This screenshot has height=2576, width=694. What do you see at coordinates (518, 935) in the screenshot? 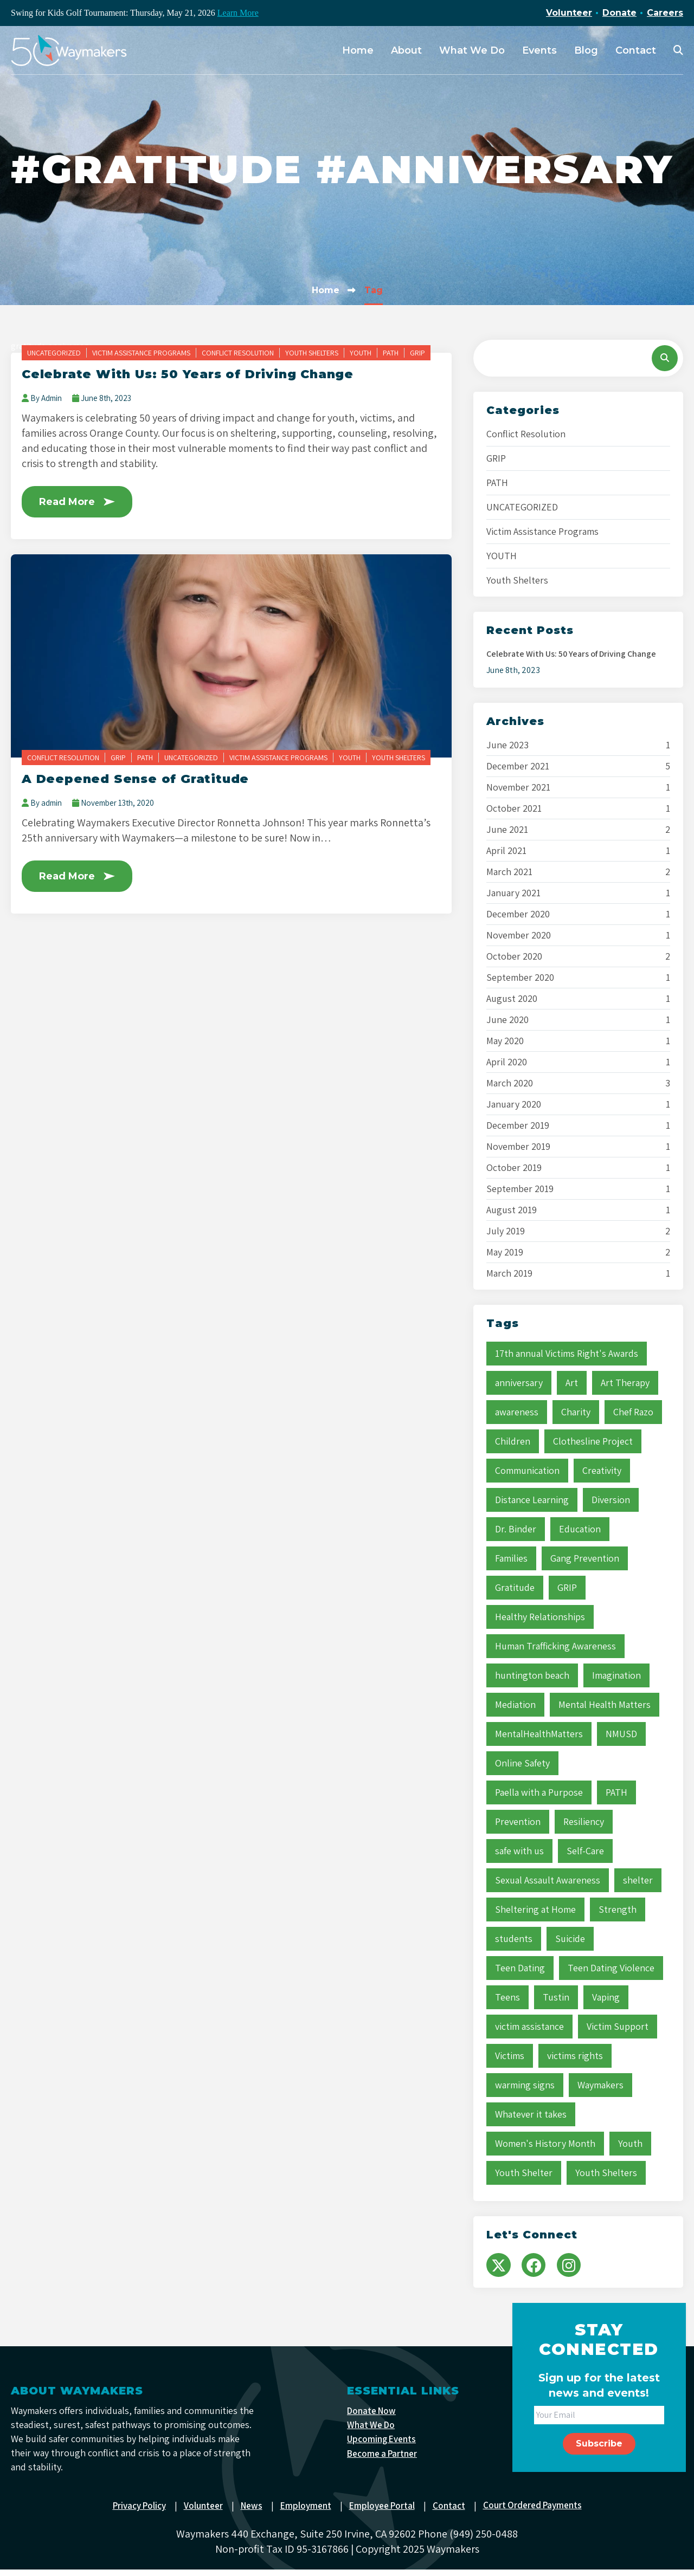
I see `November 2020` at bounding box center [518, 935].